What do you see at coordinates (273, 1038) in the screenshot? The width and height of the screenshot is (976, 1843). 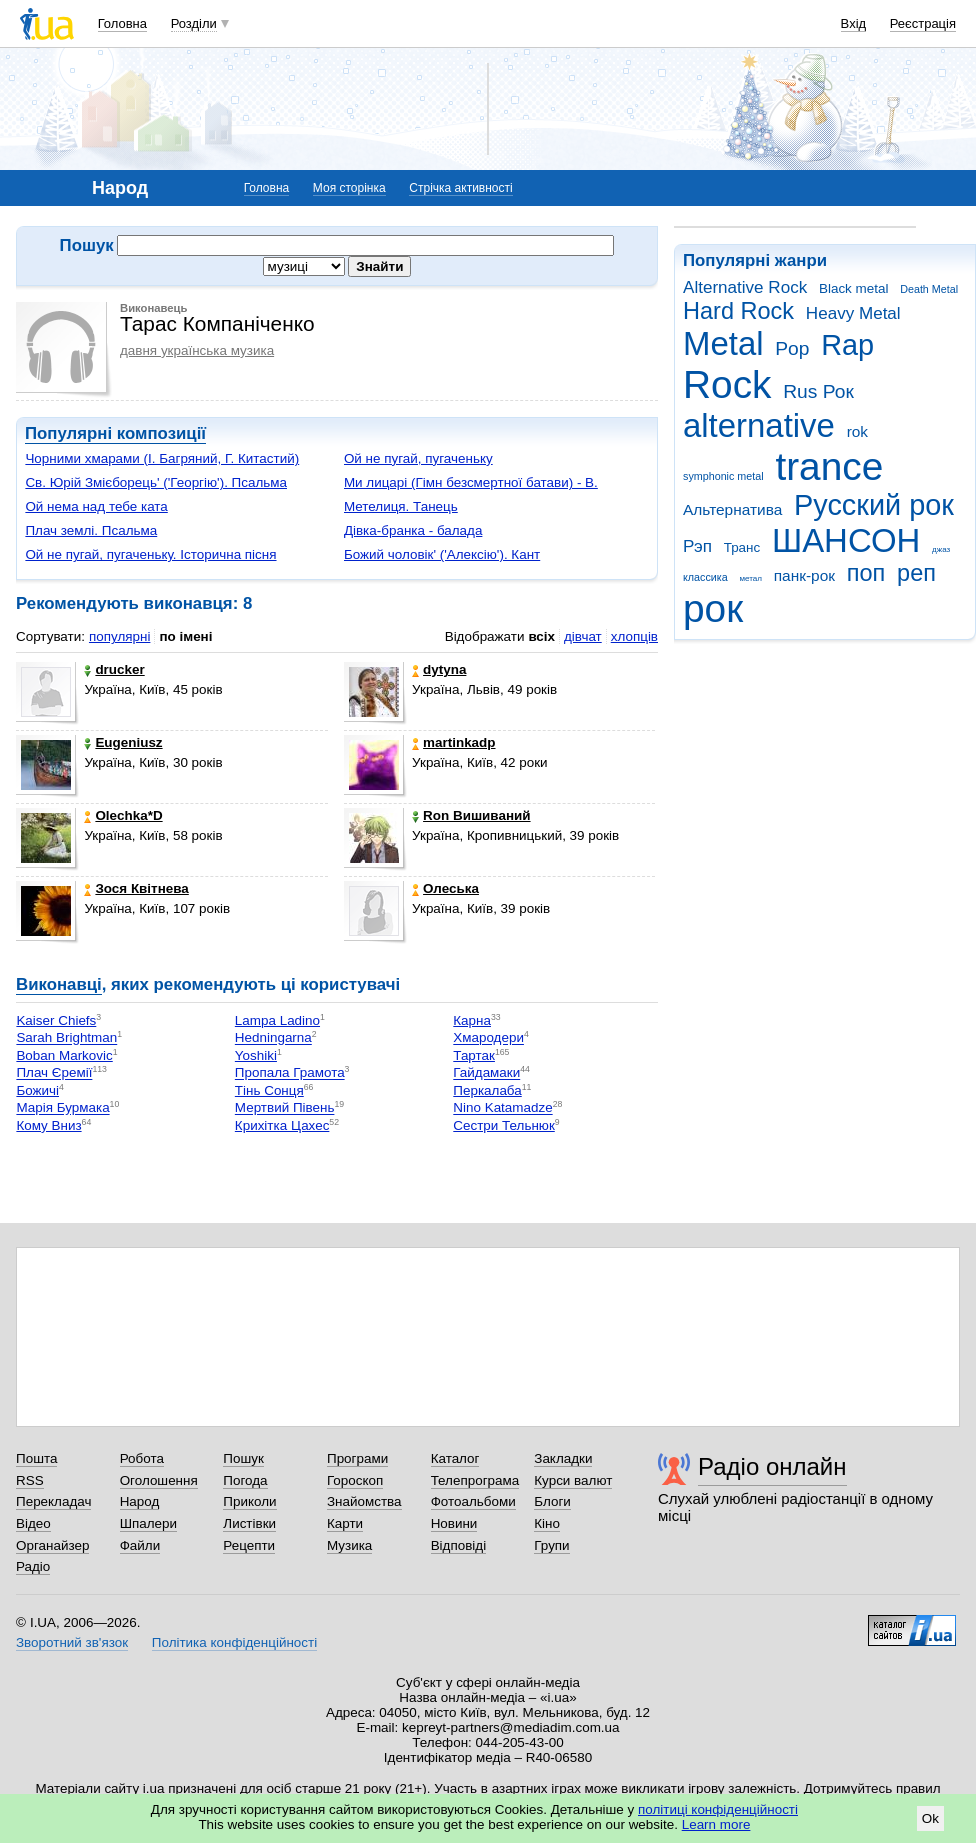 I see `Hedningarna` at bounding box center [273, 1038].